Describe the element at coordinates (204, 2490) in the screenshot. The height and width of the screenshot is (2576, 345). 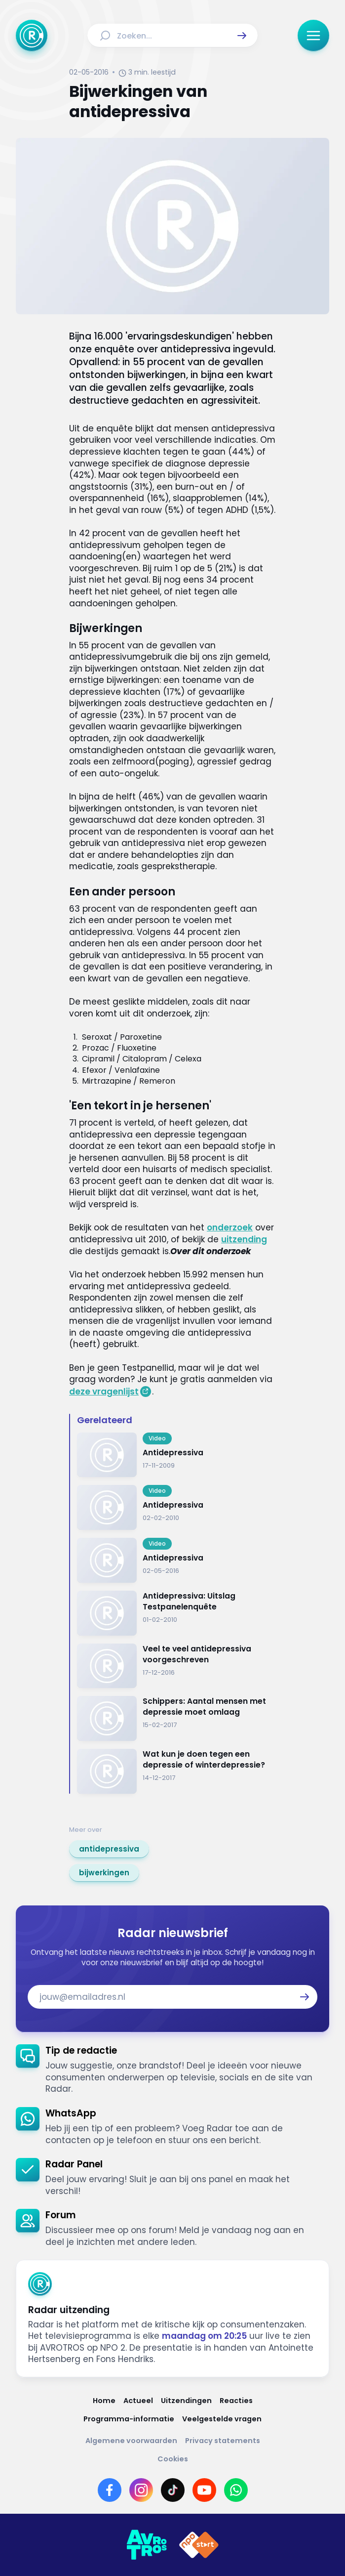
I see `[Link naar YouTube]` at that location.